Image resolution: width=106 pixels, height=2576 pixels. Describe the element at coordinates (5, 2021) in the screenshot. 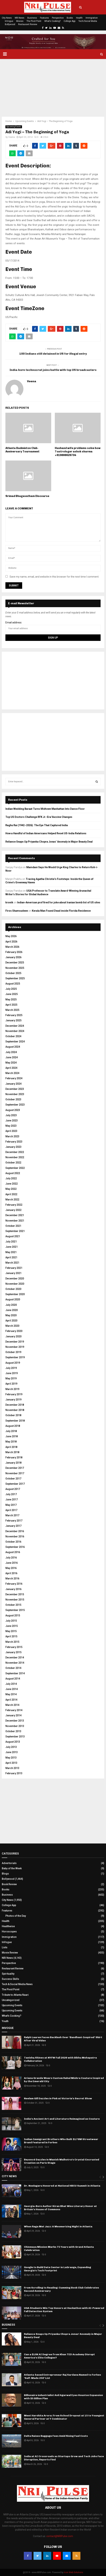

I see `Youth` at that location.